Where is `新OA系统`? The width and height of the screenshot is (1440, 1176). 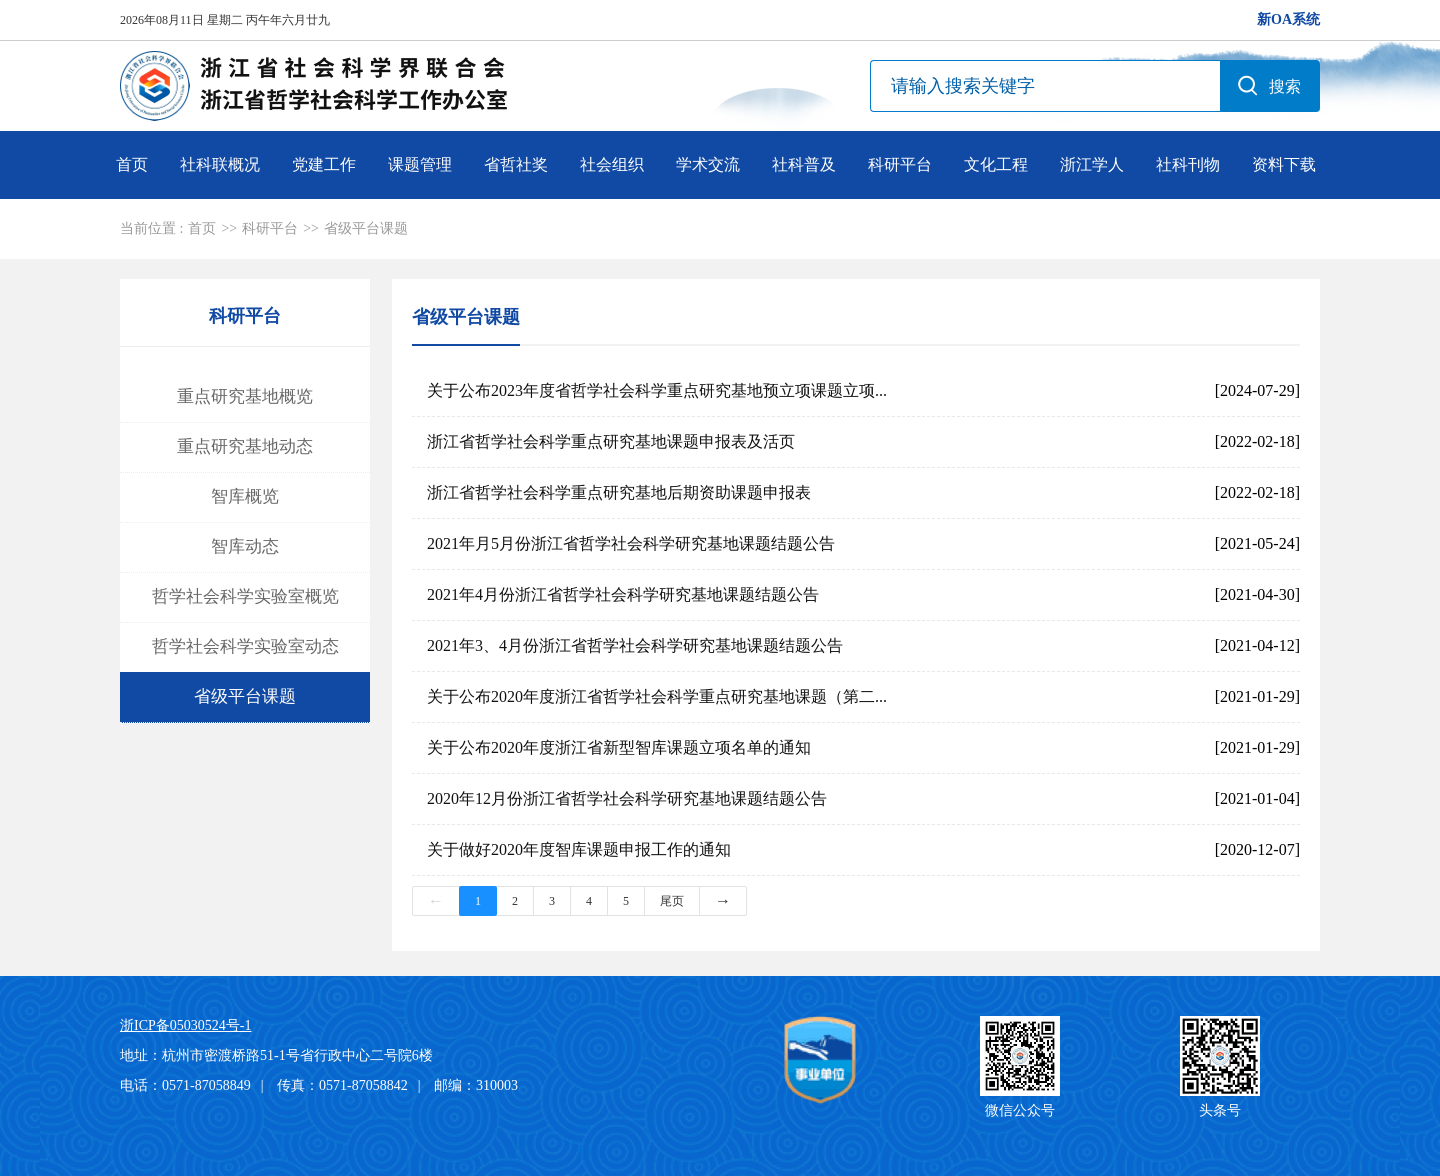 新OA系统 is located at coordinates (1288, 19).